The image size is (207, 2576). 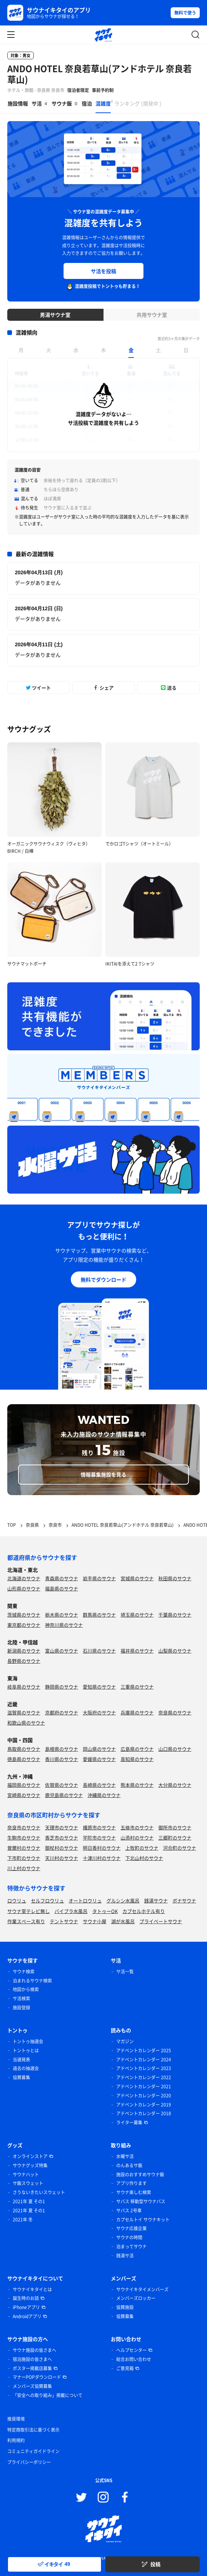 What do you see at coordinates (143, 2095) in the screenshot?
I see `アドベントカレンダー 2020` at bounding box center [143, 2095].